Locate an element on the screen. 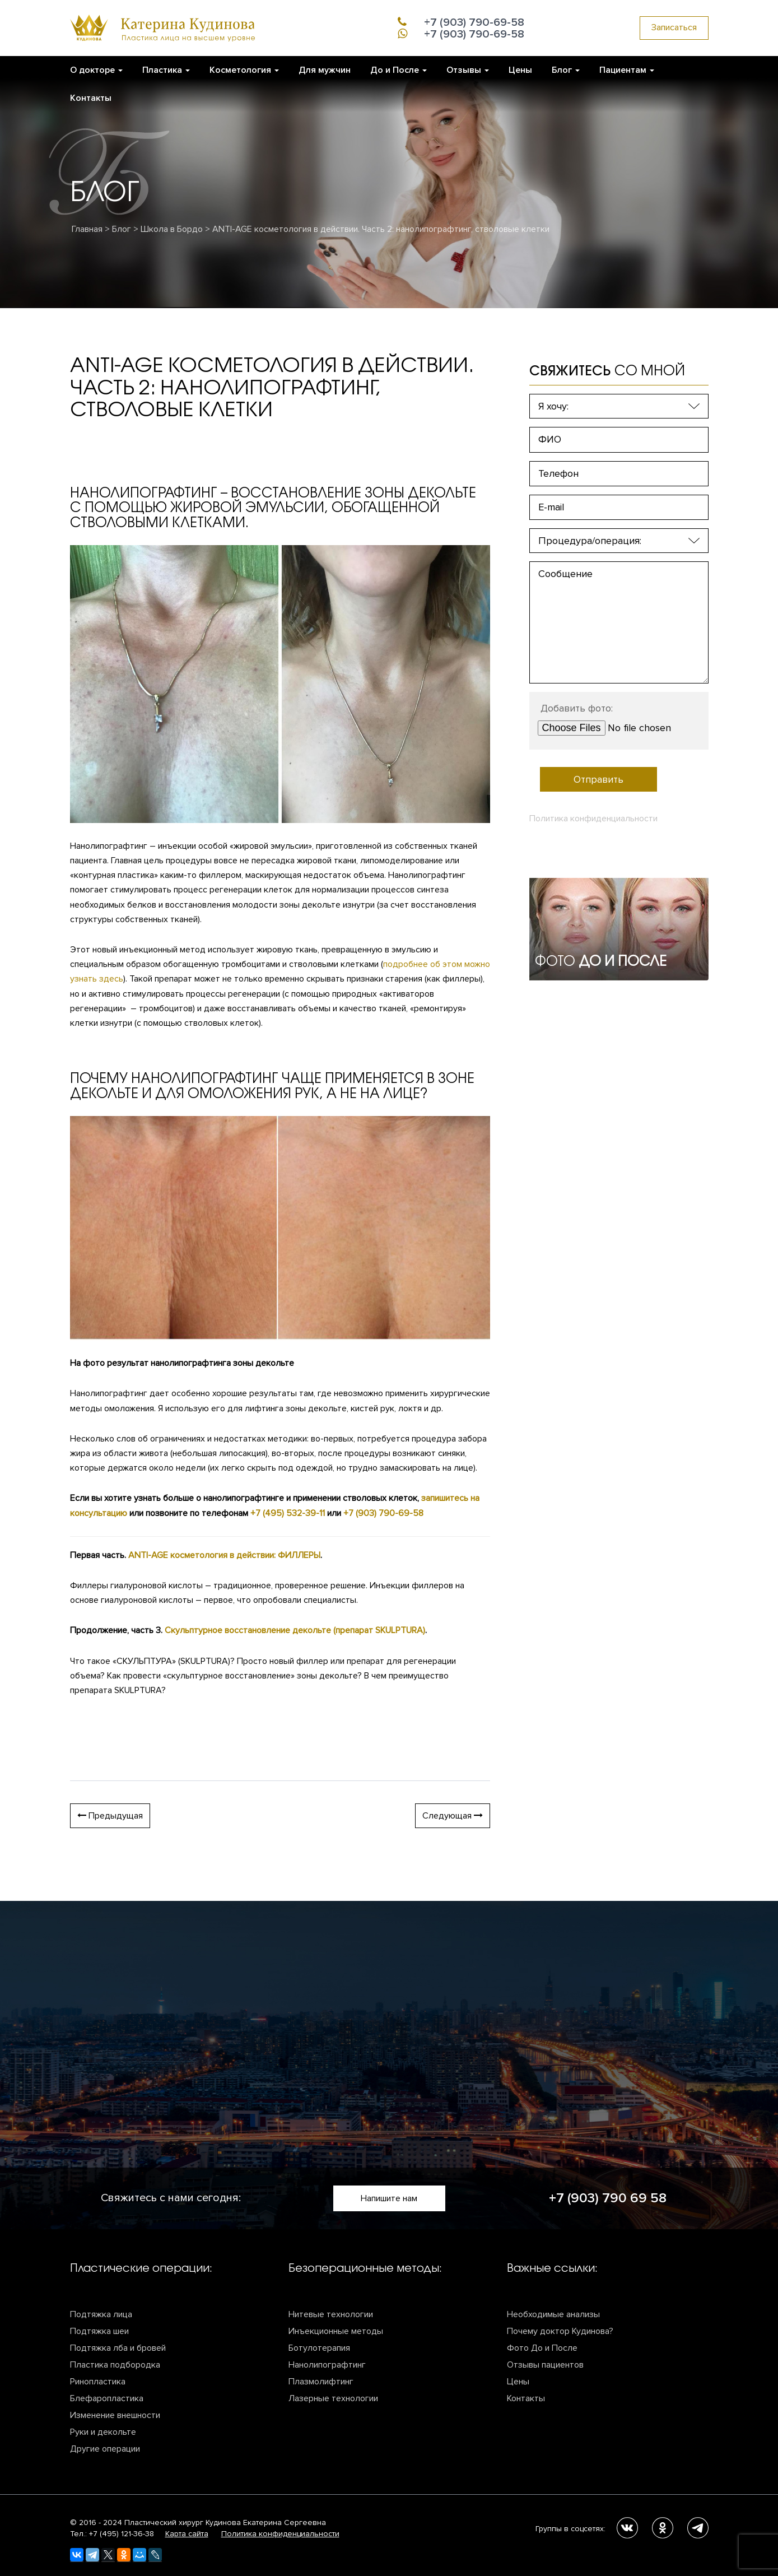 Image resolution: width=778 pixels, height=2576 pixels. До и После is located at coordinates (398, 70).